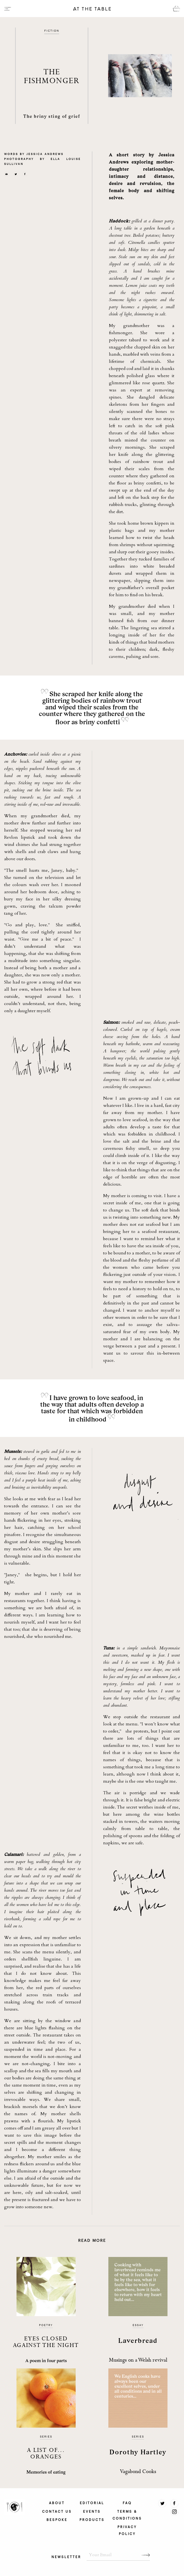 This screenshot has width=184, height=2576. What do you see at coordinates (92, 2519) in the screenshot?
I see `PRODUCTS` at bounding box center [92, 2519].